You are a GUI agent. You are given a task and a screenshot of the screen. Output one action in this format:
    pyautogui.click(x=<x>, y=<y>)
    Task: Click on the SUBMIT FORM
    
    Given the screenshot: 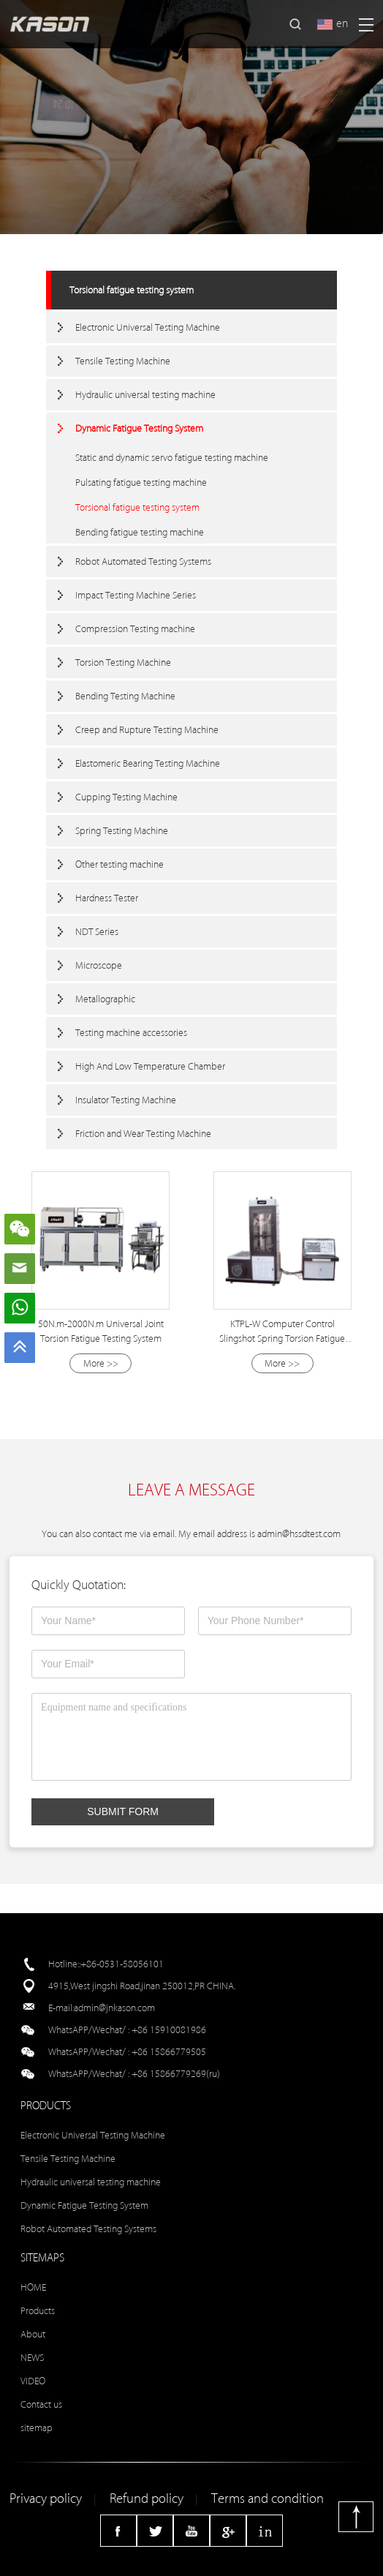 What is the action you would take?
    pyautogui.click(x=123, y=1811)
    